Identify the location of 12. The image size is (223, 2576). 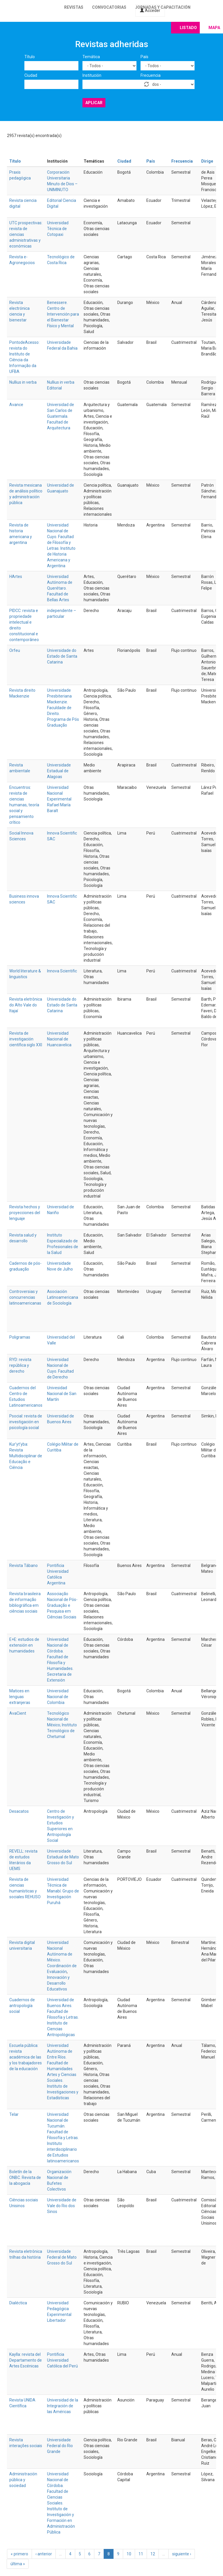
(152, 2554).